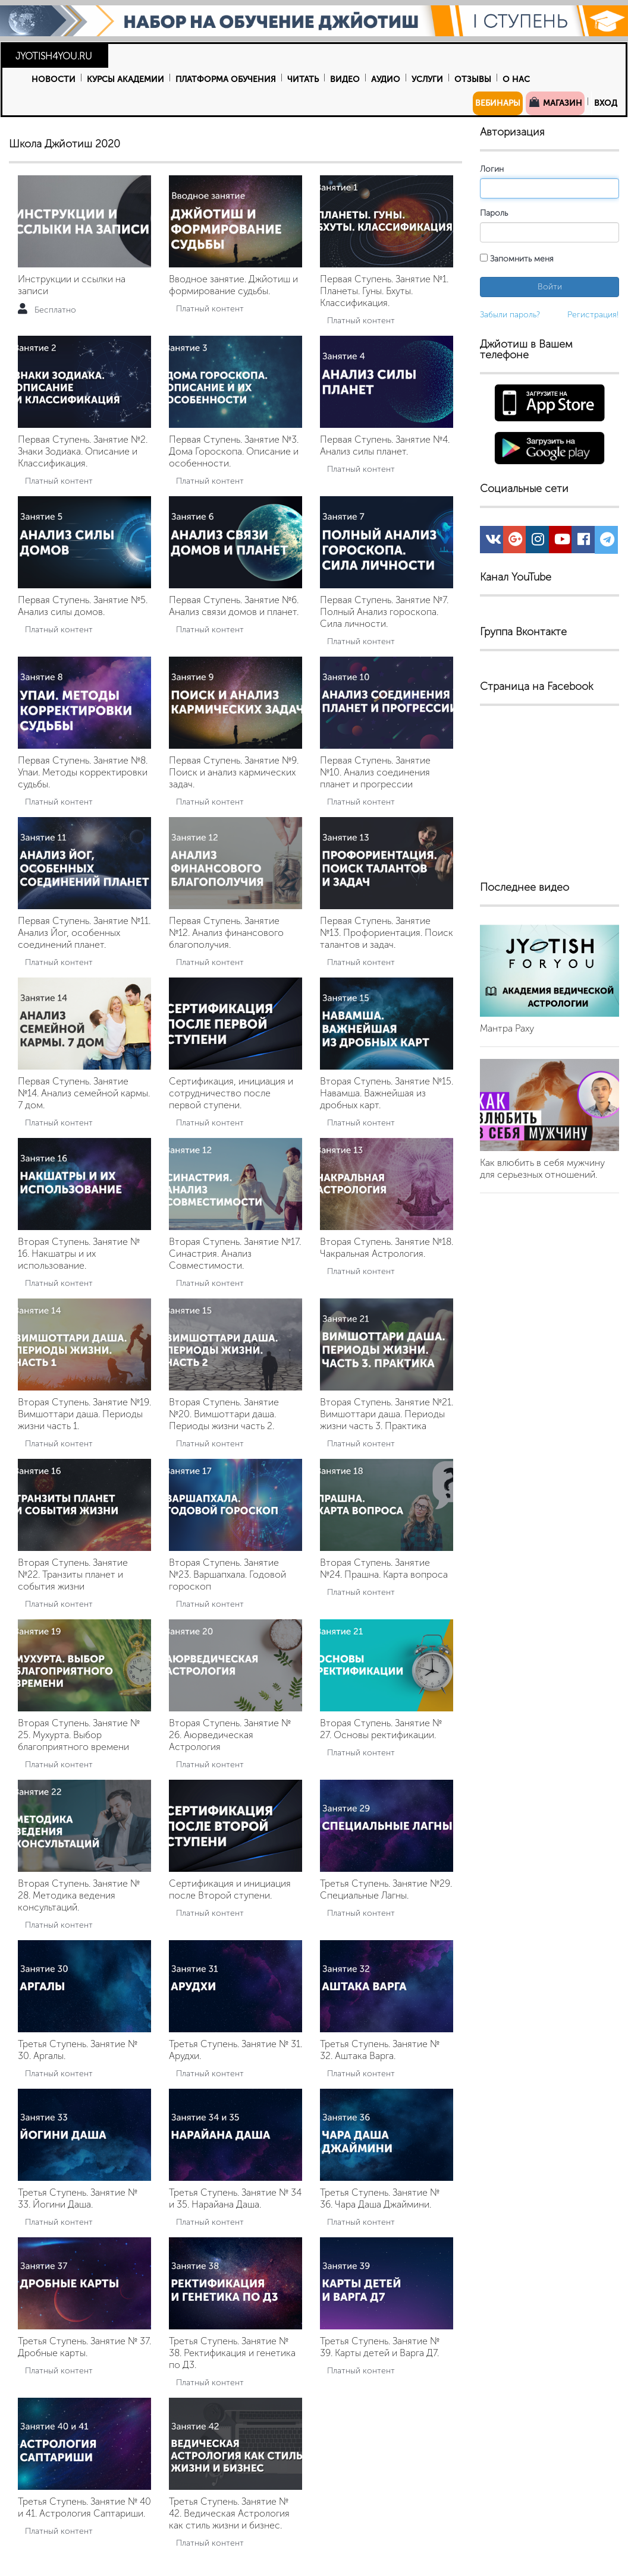  Describe the element at coordinates (234, 451) in the screenshot. I see `Первая Ступень. Занятие №3. Дома Гороскопа. Описание и особенности.` at that location.